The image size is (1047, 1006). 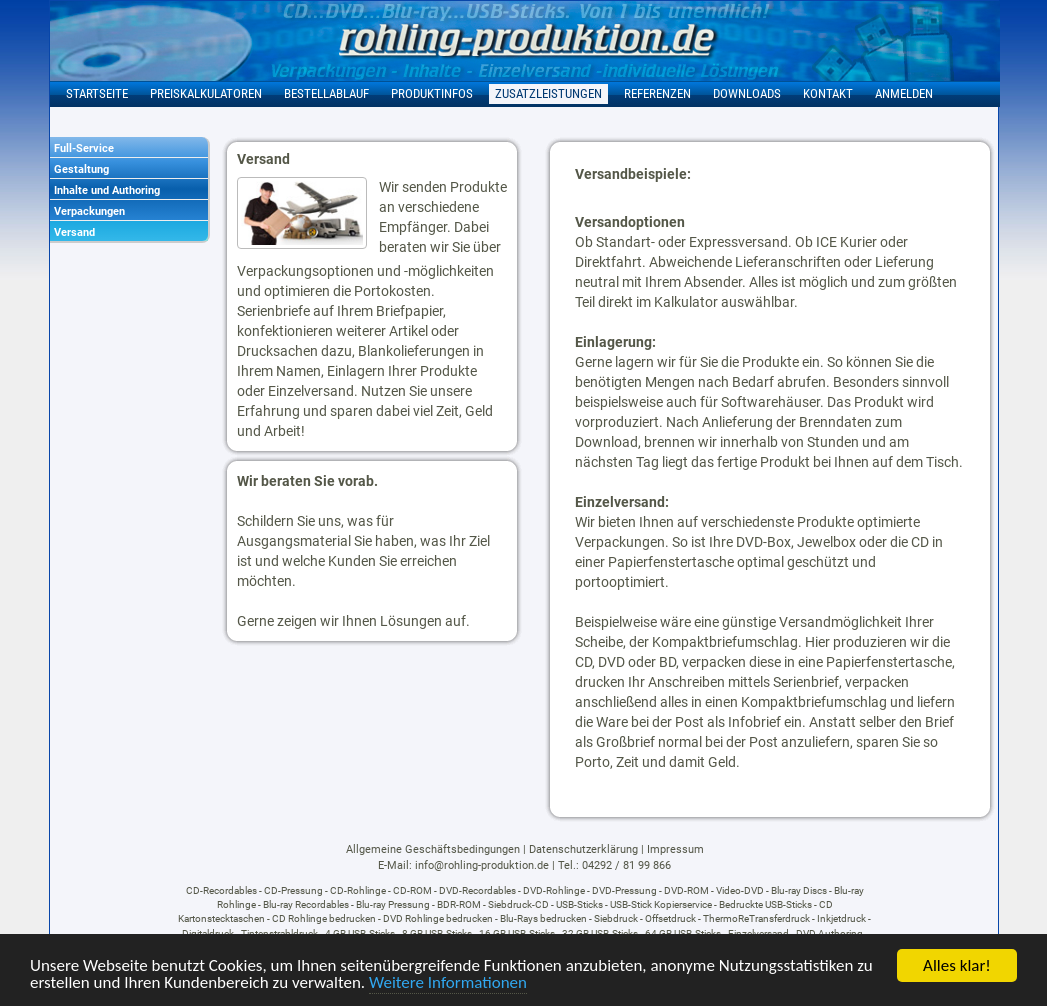 What do you see at coordinates (306, 904) in the screenshot?
I see `Blu-ray Recordables` at bounding box center [306, 904].